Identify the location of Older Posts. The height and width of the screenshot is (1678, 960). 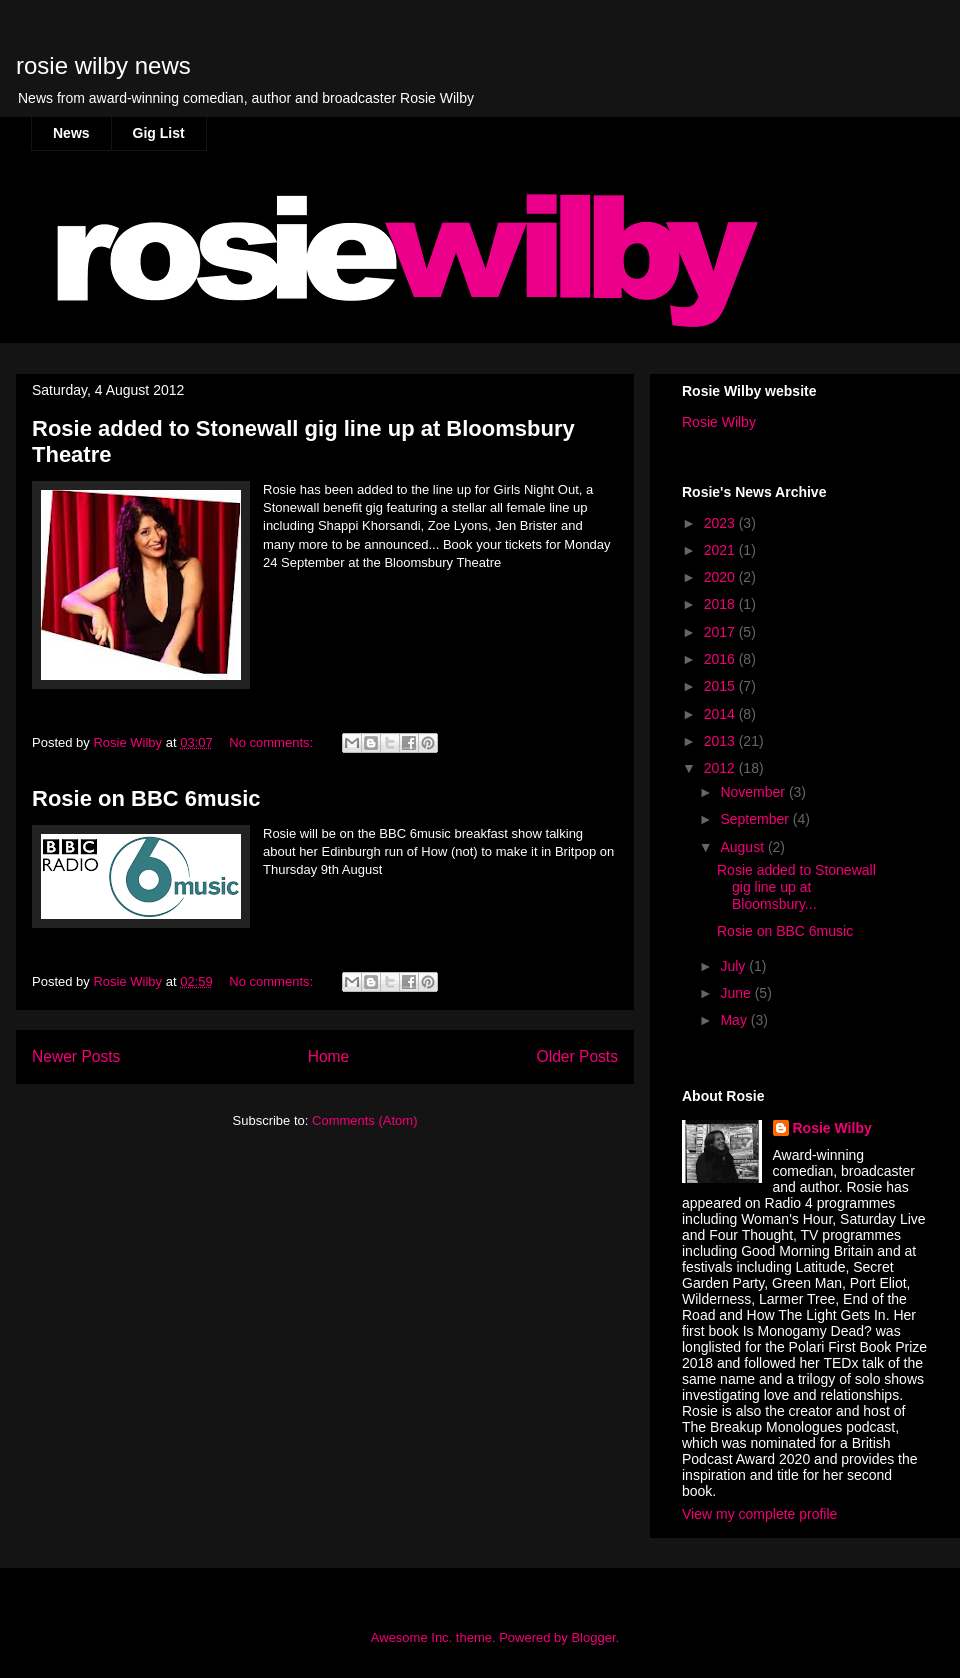
(577, 1056).